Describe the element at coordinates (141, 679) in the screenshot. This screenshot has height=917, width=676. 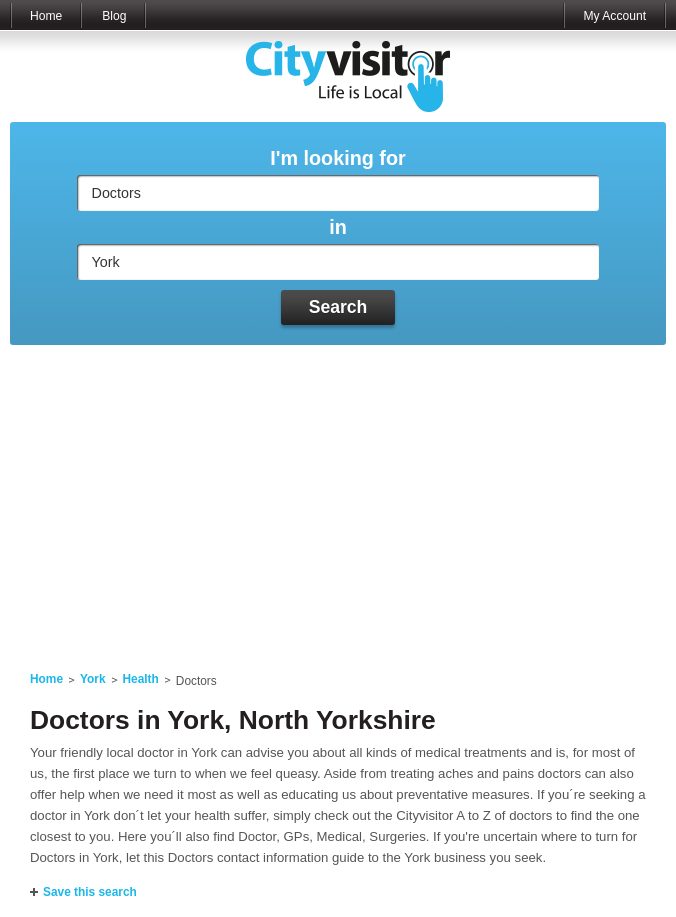
I see `Health` at that location.